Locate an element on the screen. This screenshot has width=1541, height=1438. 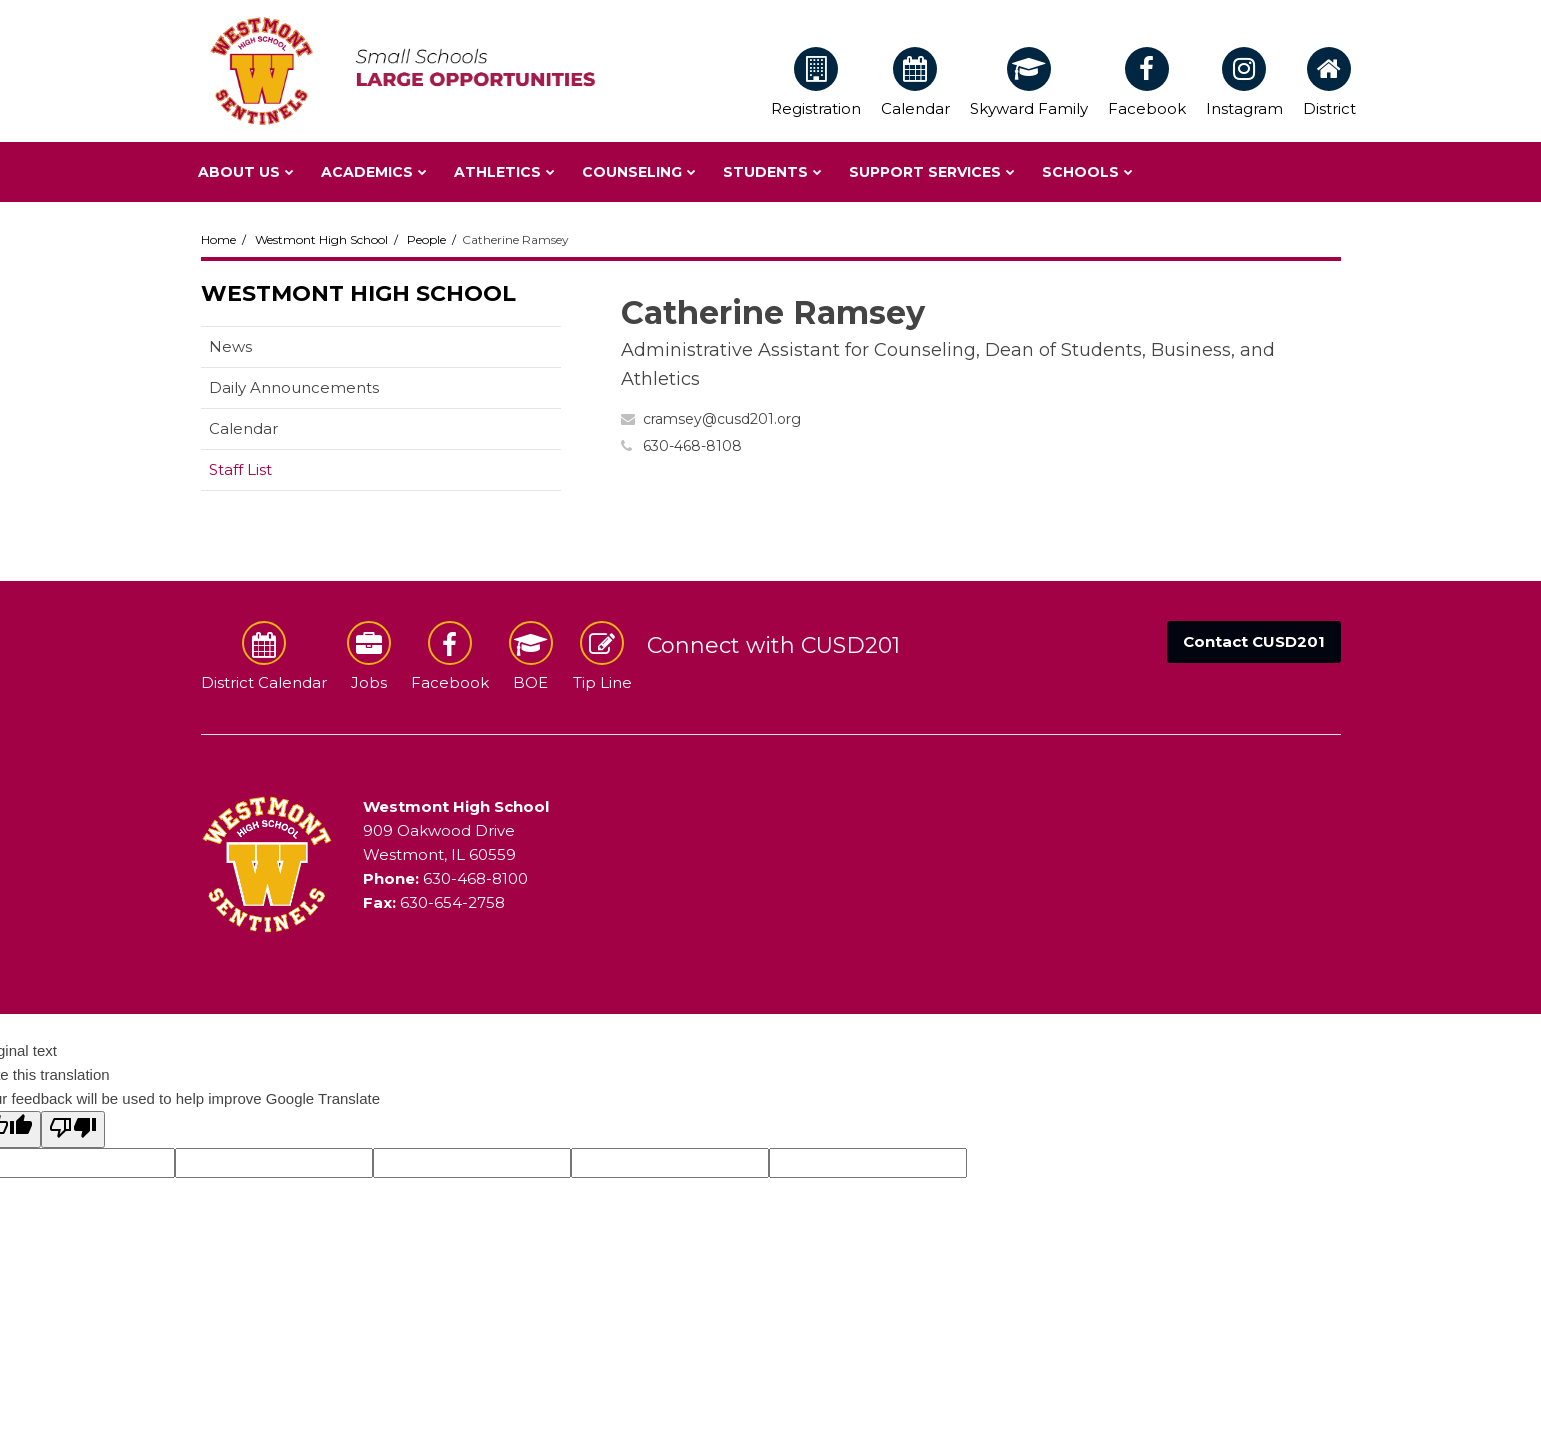
[Poor translation] is located at coordinates (73, 1129).